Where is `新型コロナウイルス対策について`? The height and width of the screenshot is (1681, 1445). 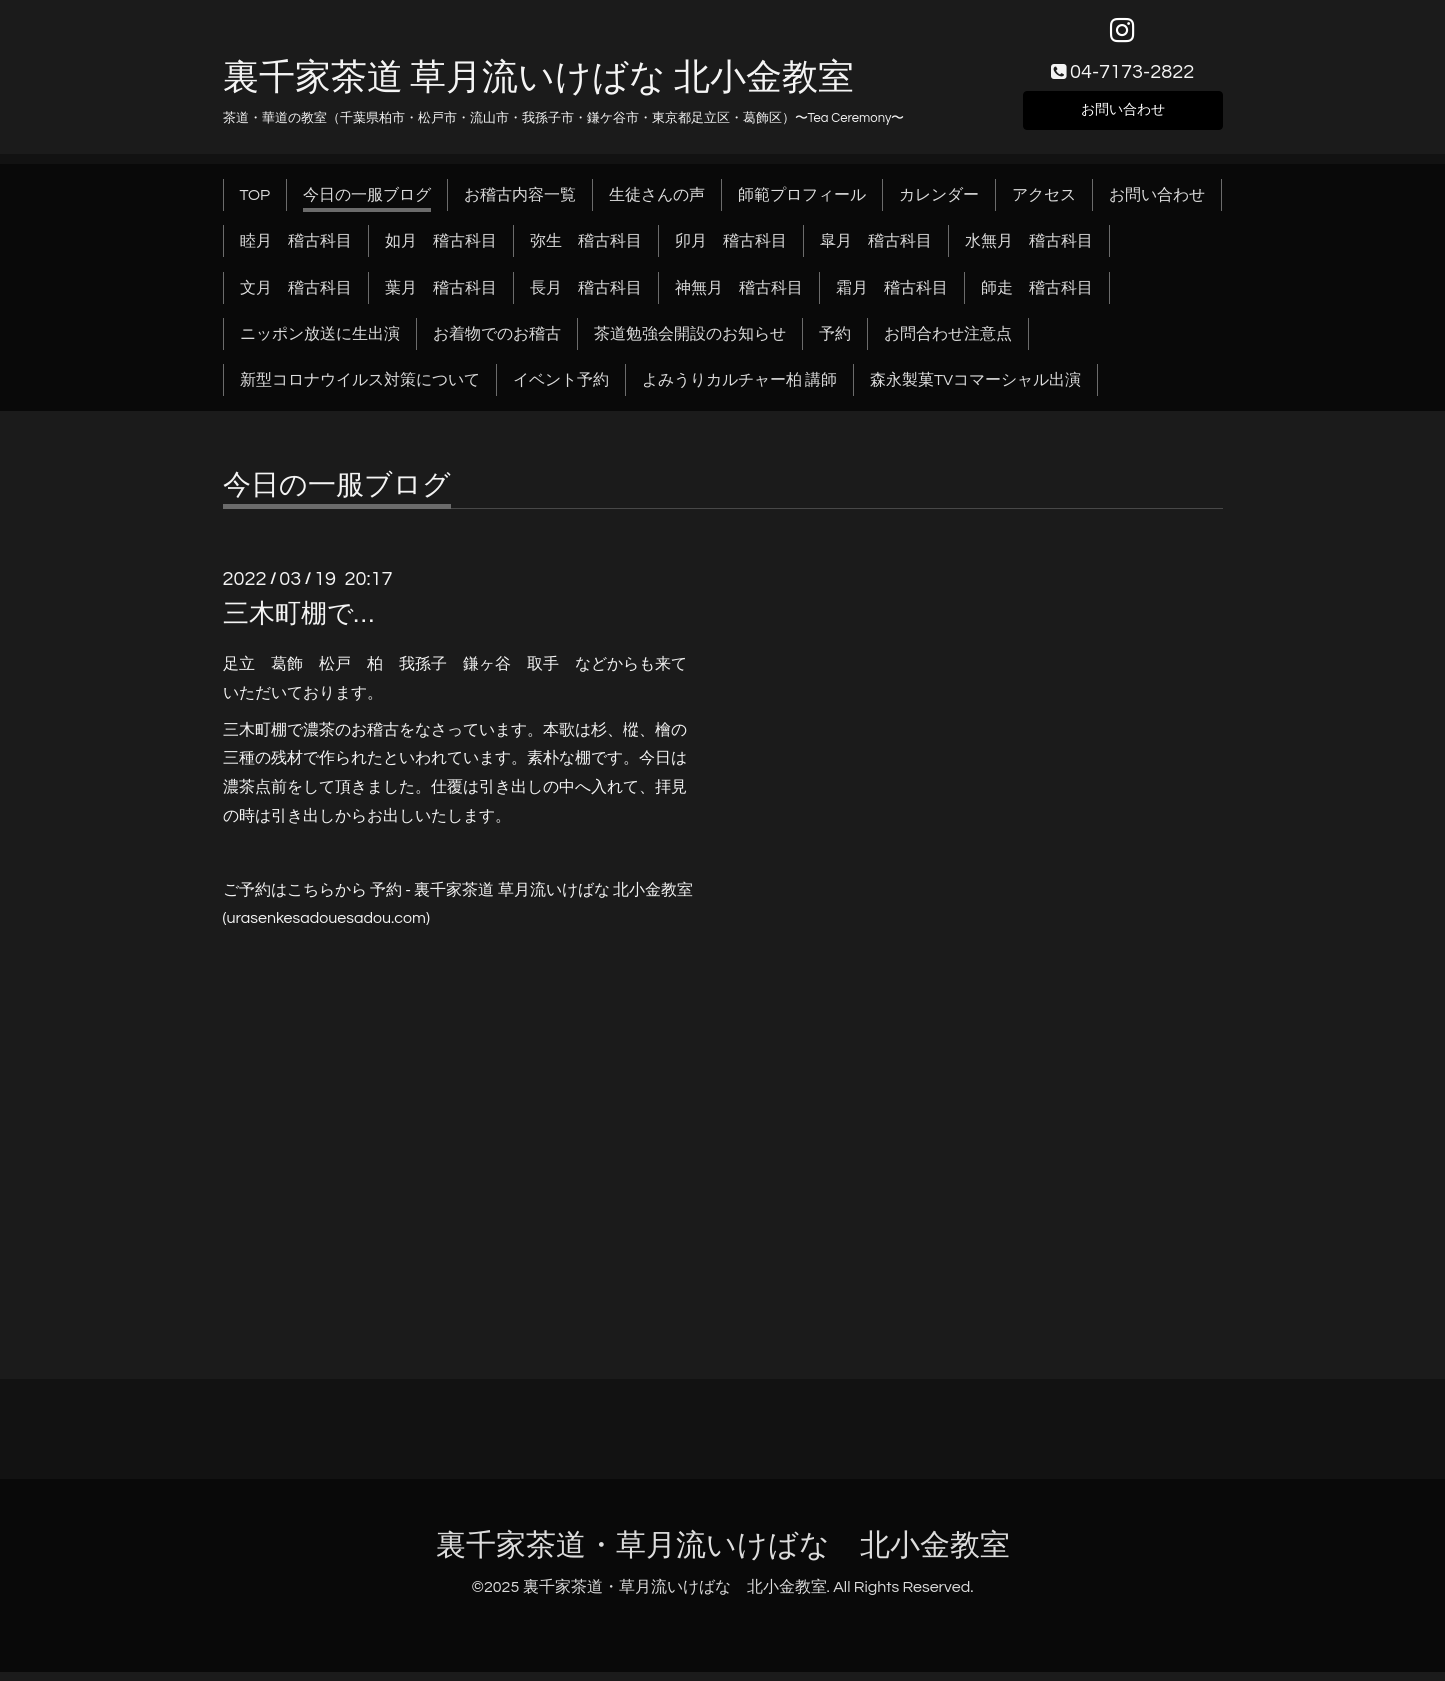
新型コロナウイルス対策について is located at coordinates (360, 390).